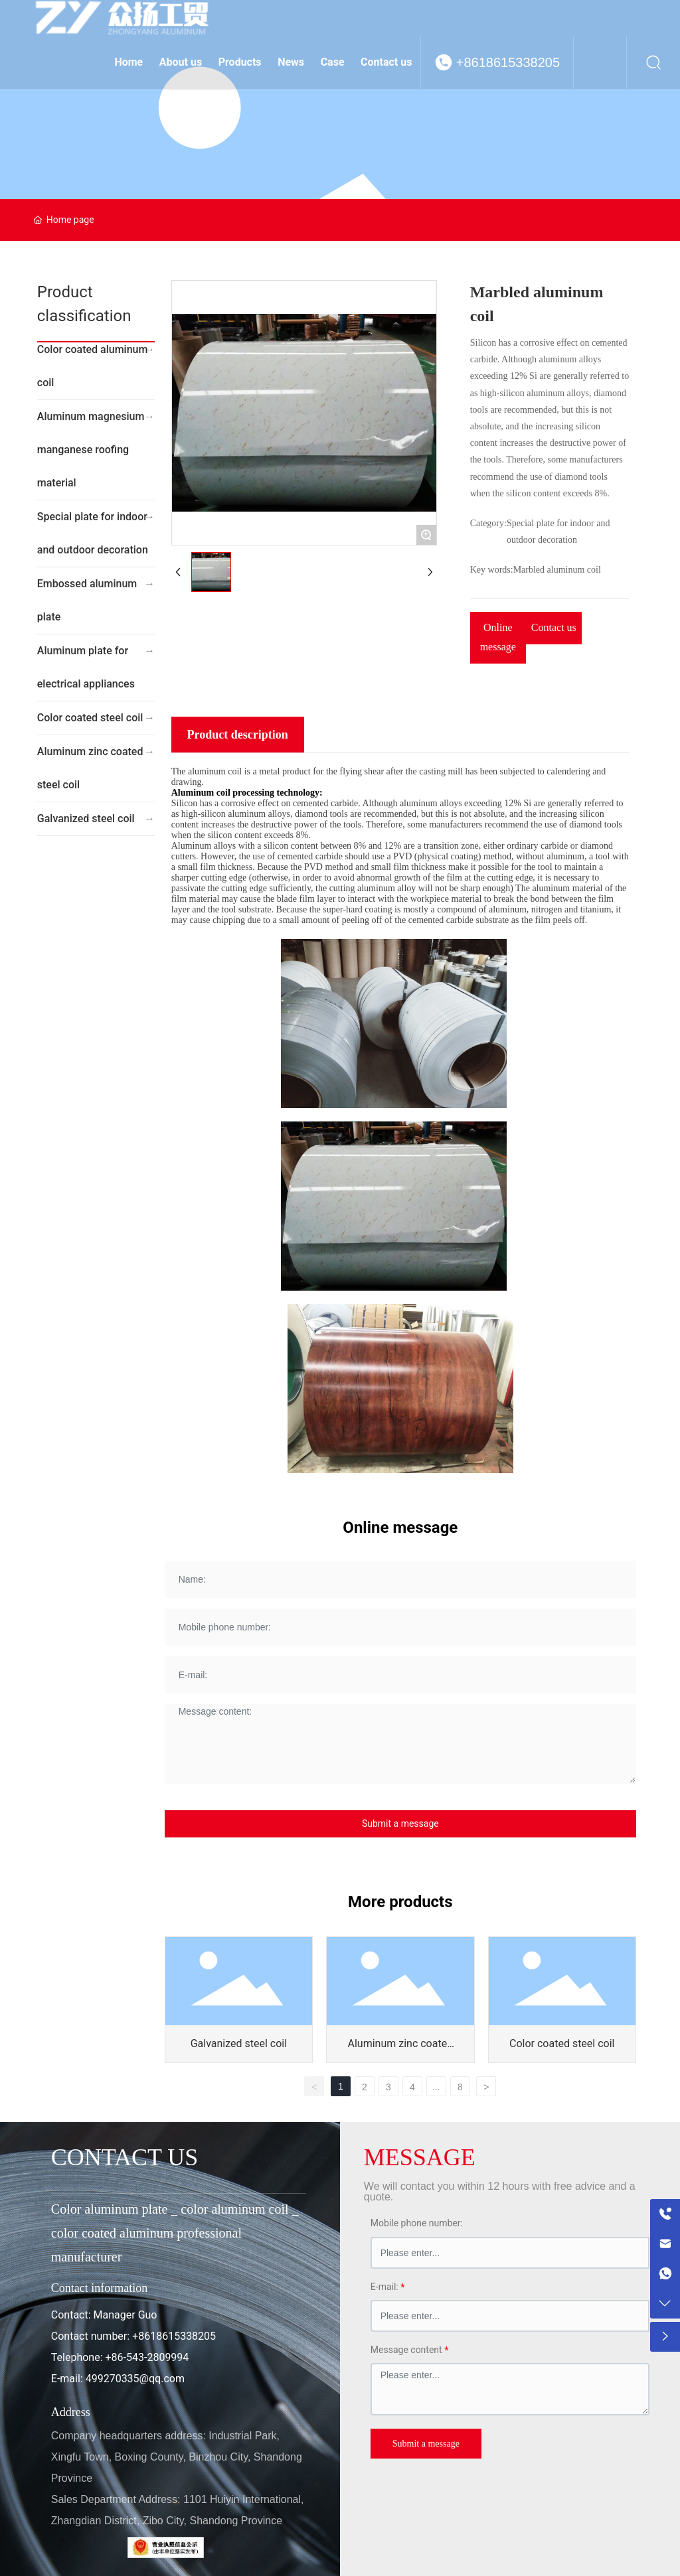  I want to click on Embossed aluminum plate, so click(87, 600).